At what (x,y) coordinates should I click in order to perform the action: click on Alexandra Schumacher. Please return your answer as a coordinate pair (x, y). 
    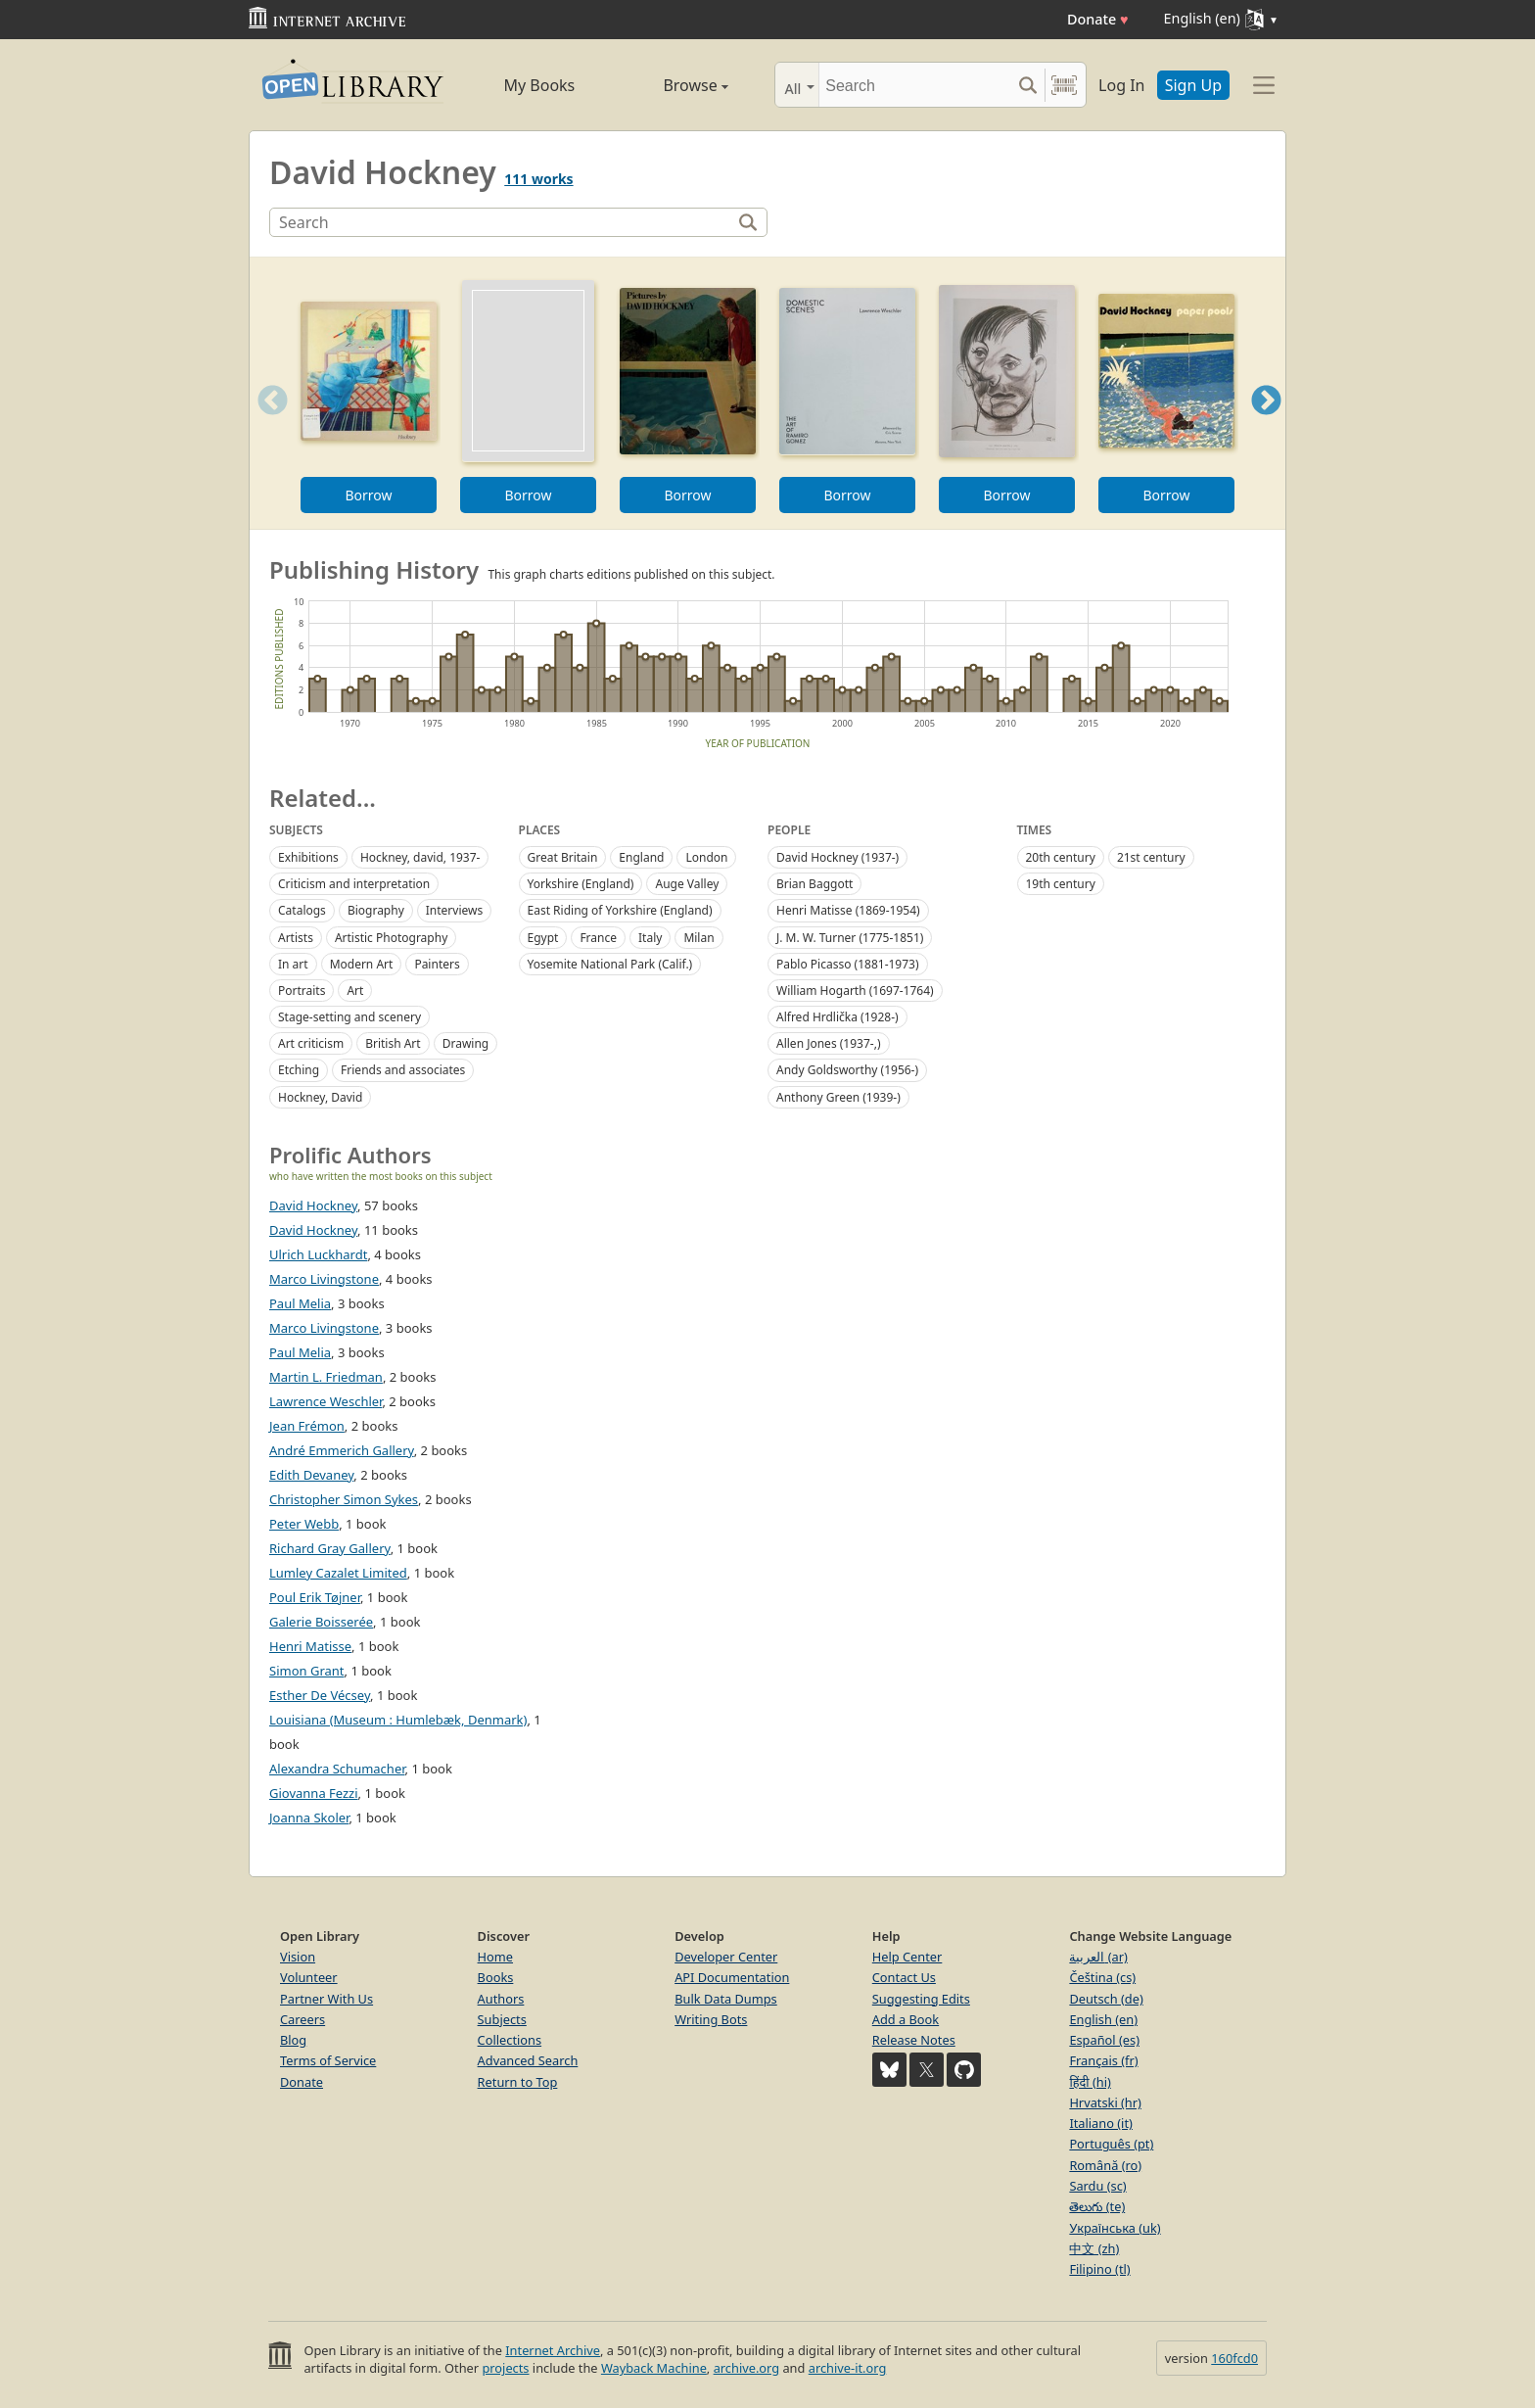
    Looking at the image, I should click on (337, 1768).